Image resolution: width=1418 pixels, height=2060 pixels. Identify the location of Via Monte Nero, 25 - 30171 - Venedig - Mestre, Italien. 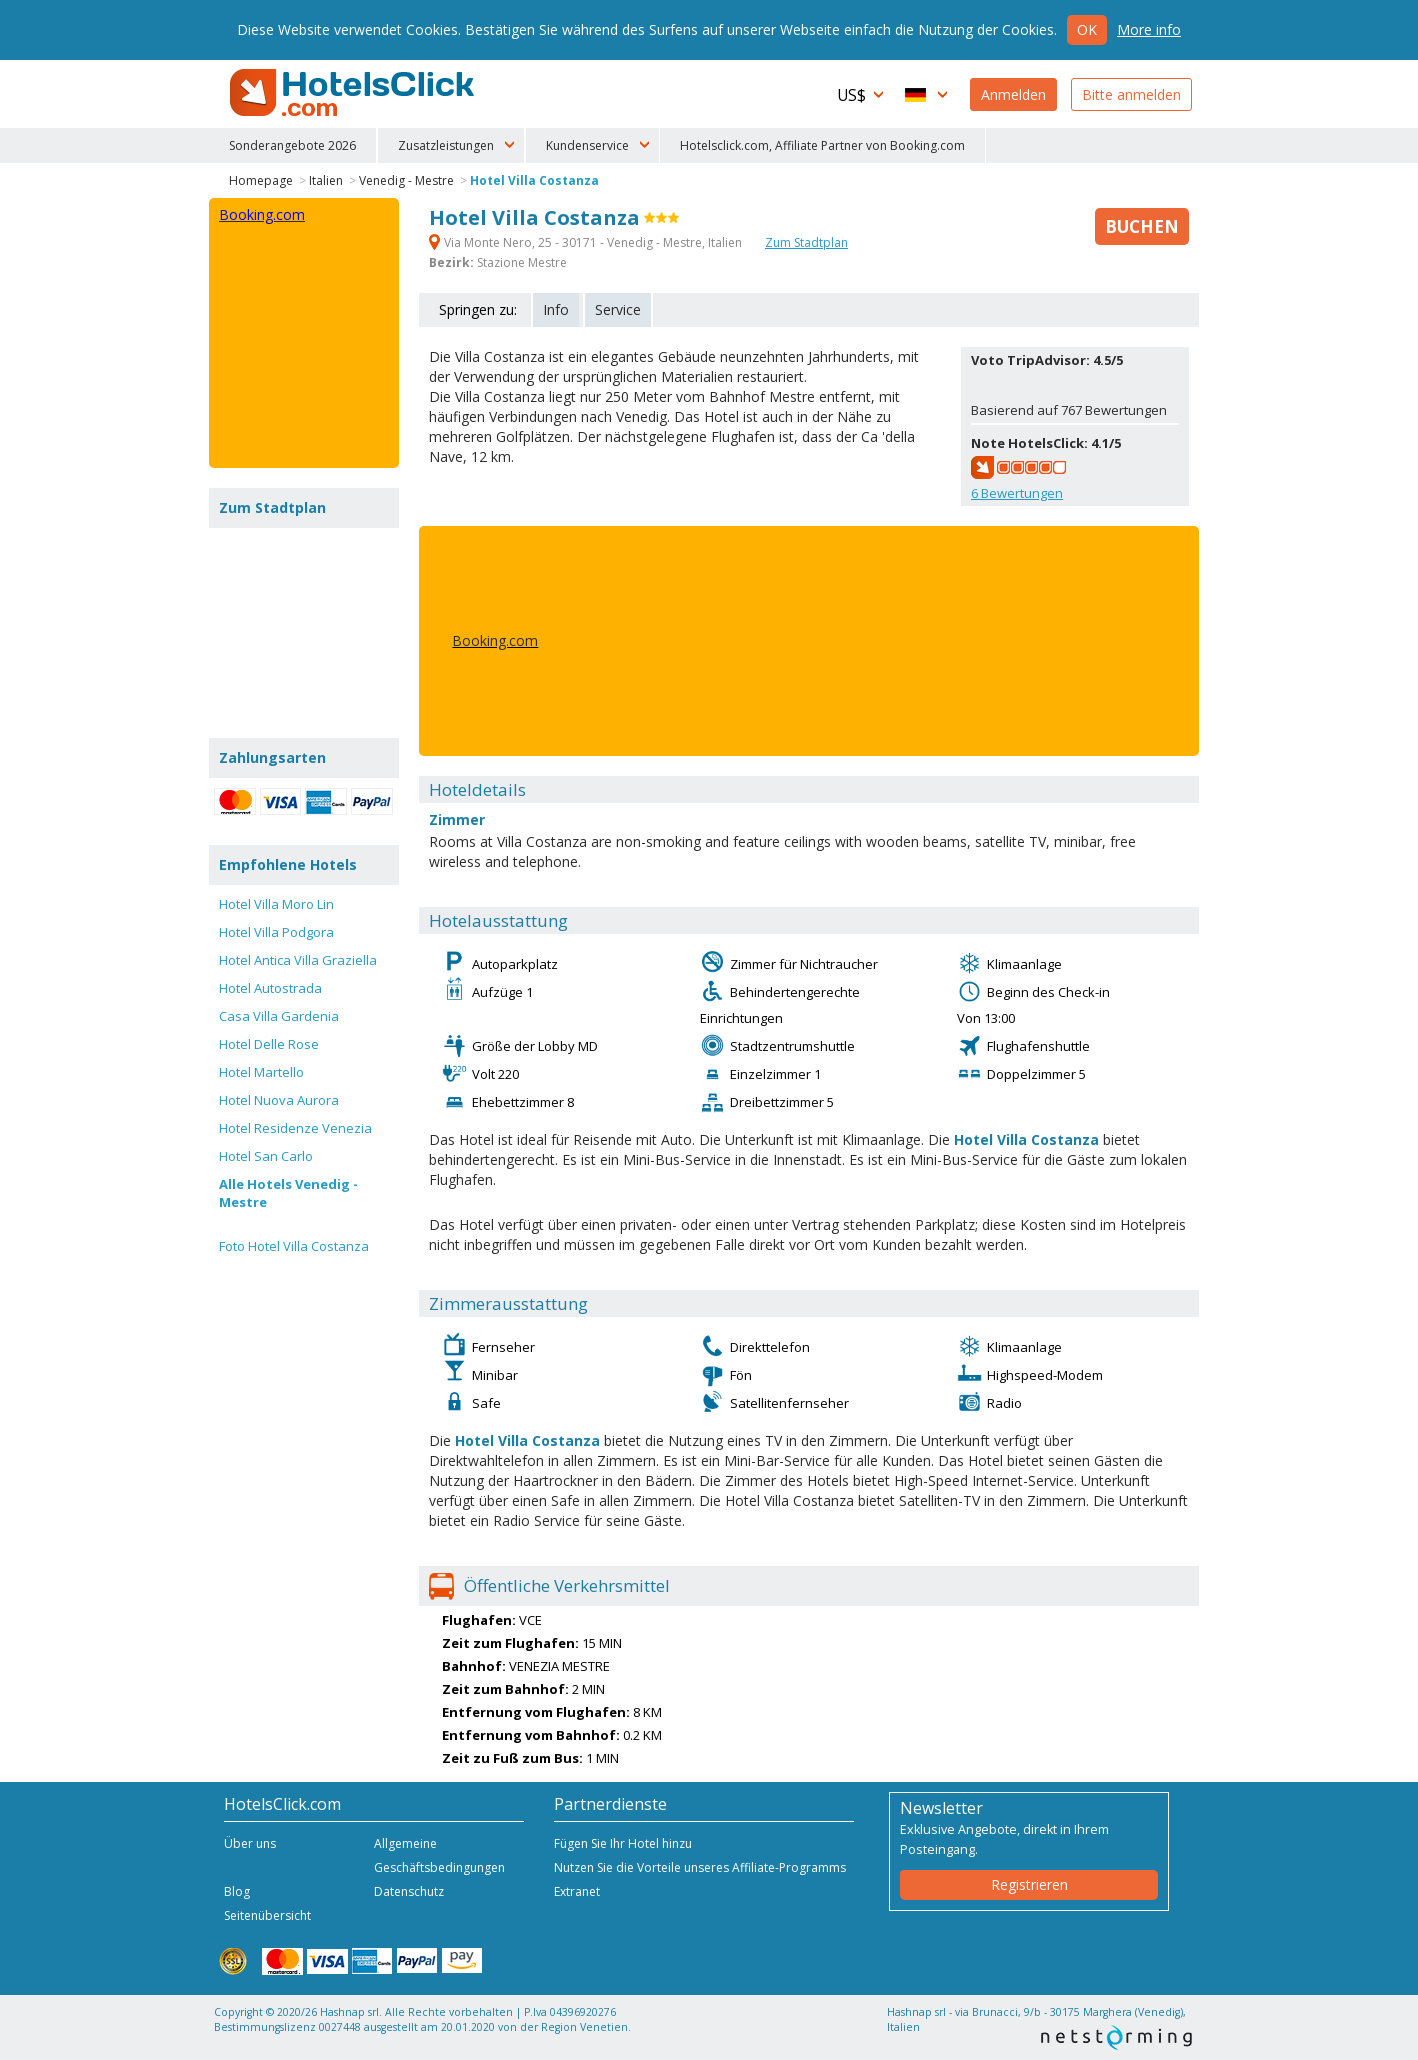
(587, 242).